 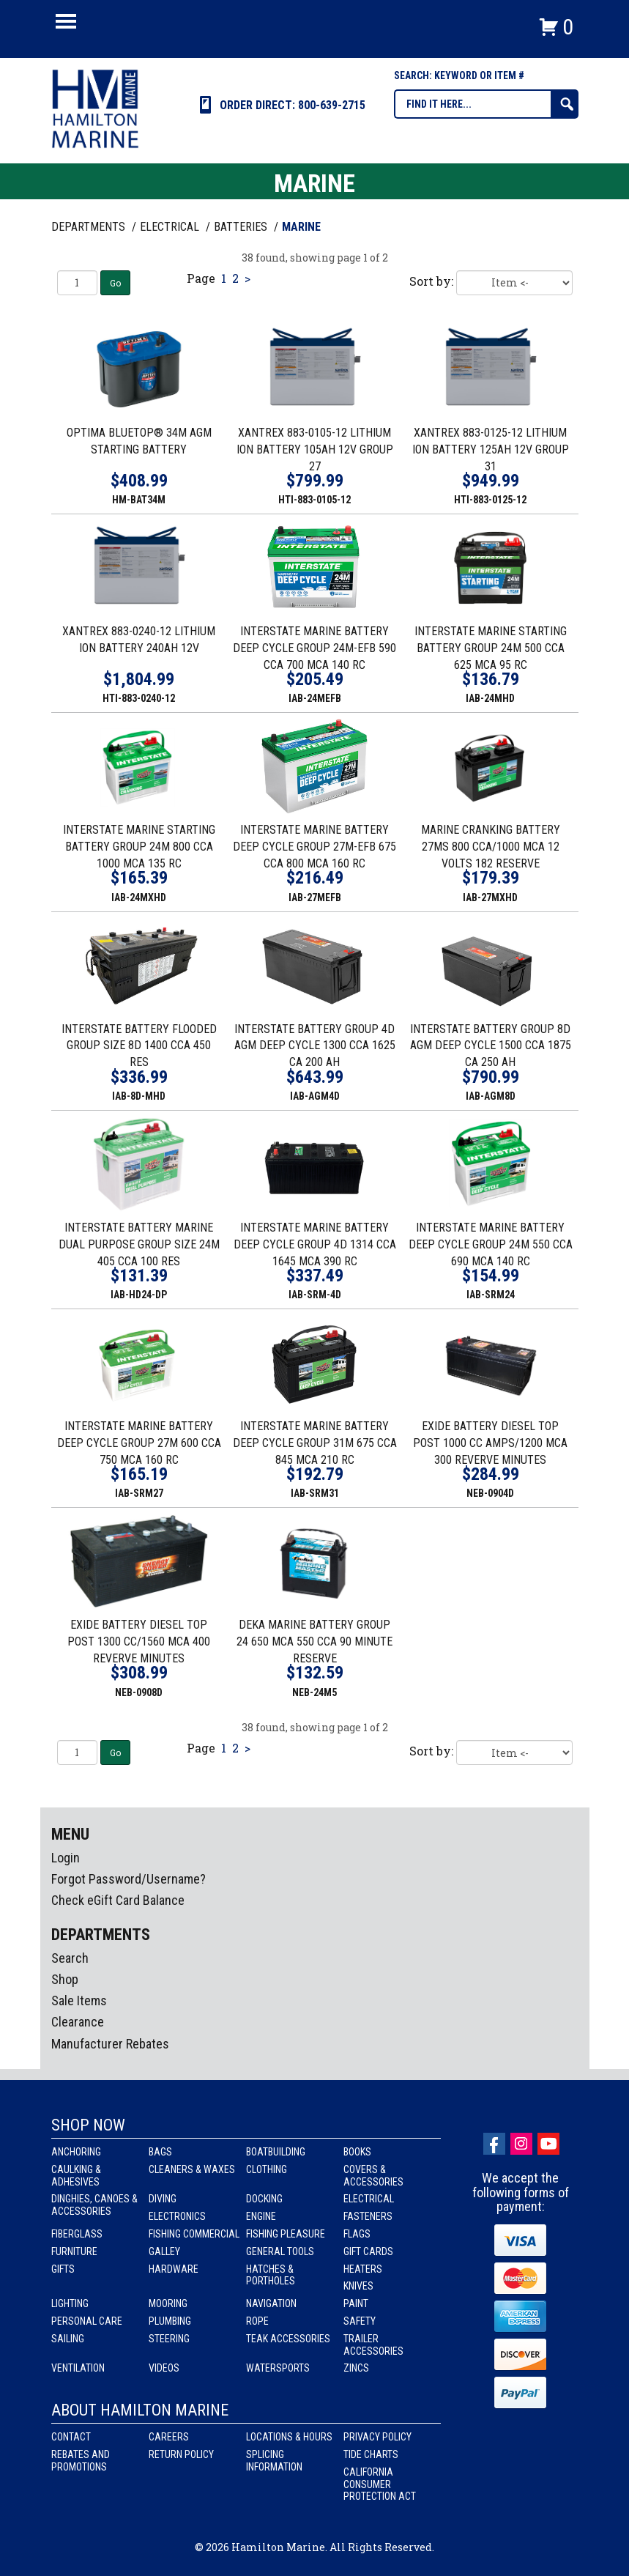 I want to click on Return Policy, so click(x=181, y=2454).